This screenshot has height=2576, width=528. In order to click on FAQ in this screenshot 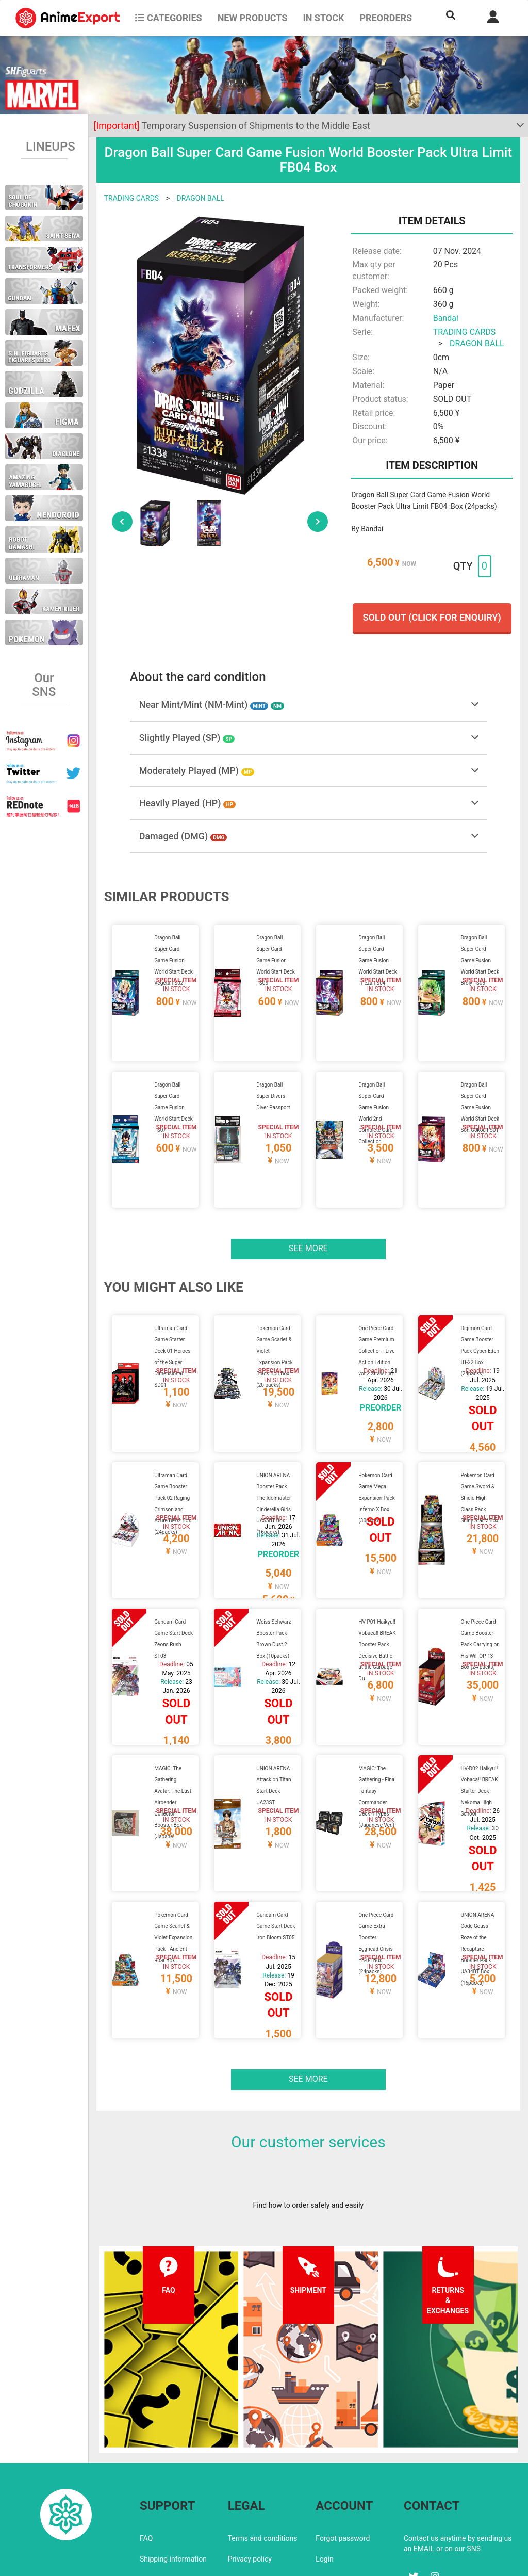, I will do `click(146, 2451)`.